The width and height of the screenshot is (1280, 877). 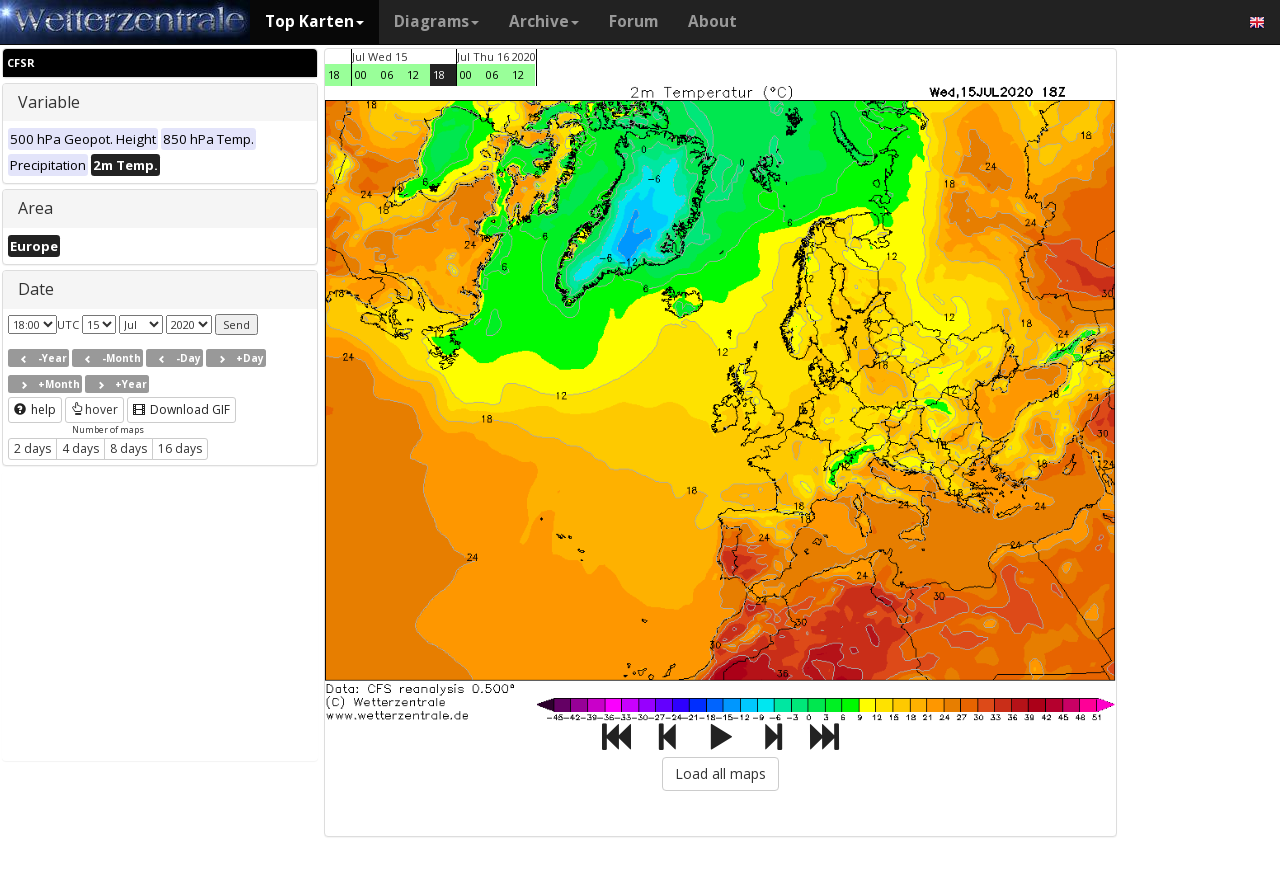 What do you see at coordinates (181, 409) in the screenshot?
I see `Download GIF` at bounding box center [181, 409].